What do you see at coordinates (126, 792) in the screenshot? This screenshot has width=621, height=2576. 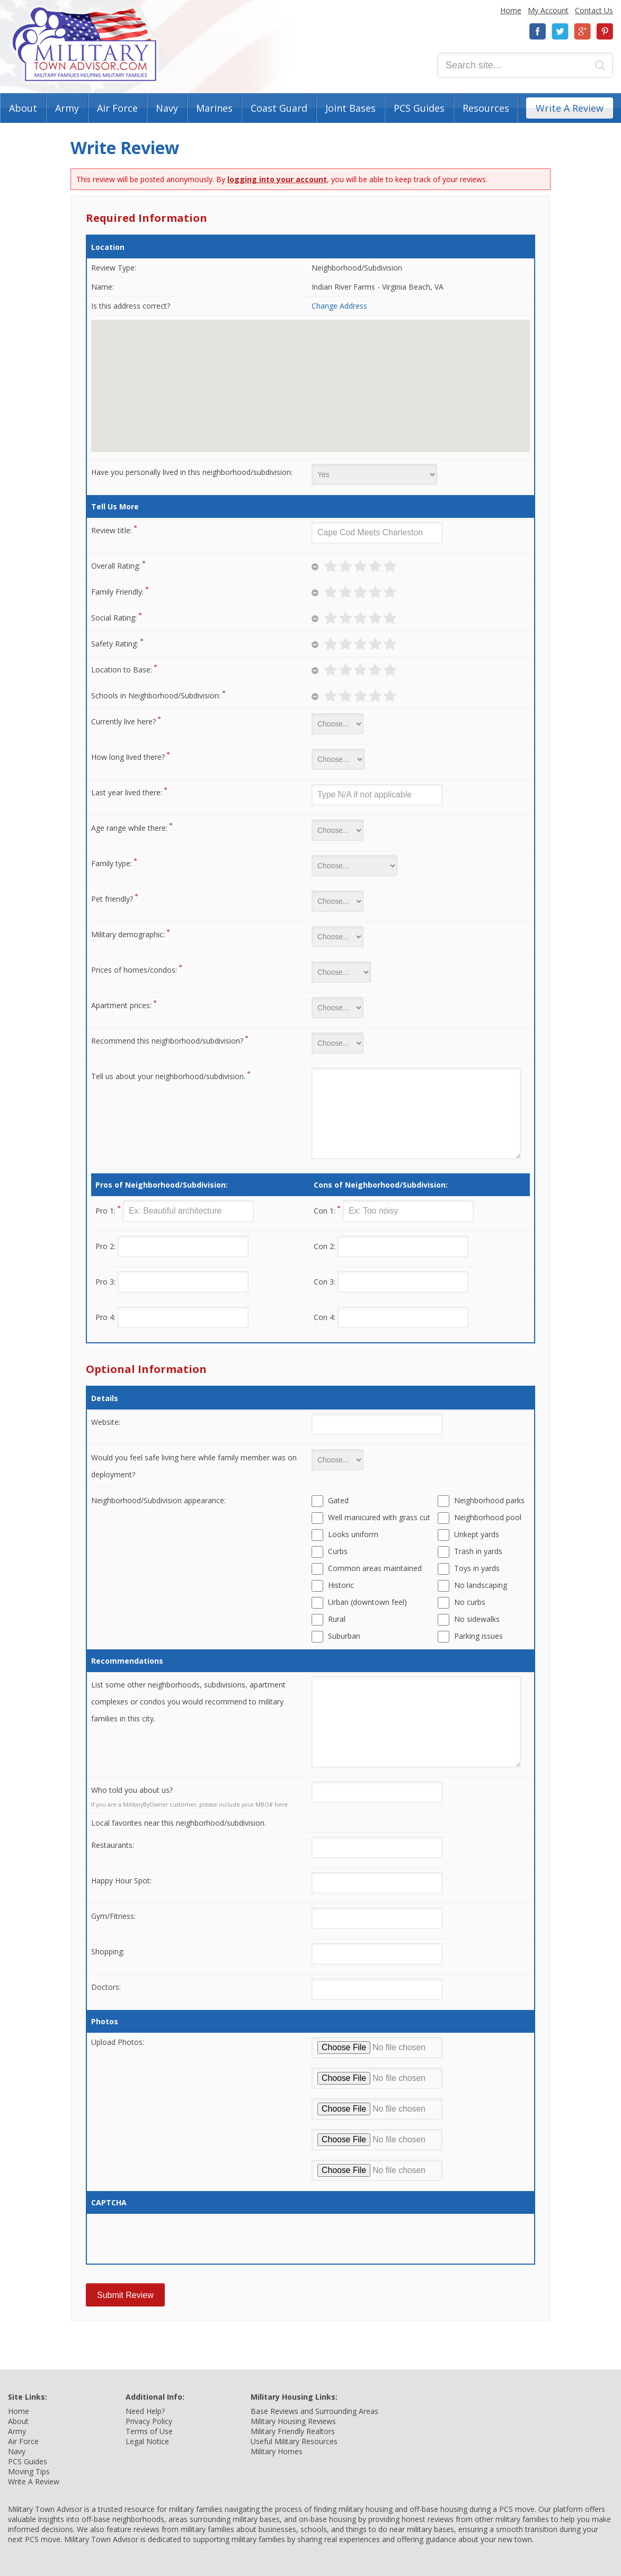 I see `Last year lived there:` at bounding box center [126, 792].